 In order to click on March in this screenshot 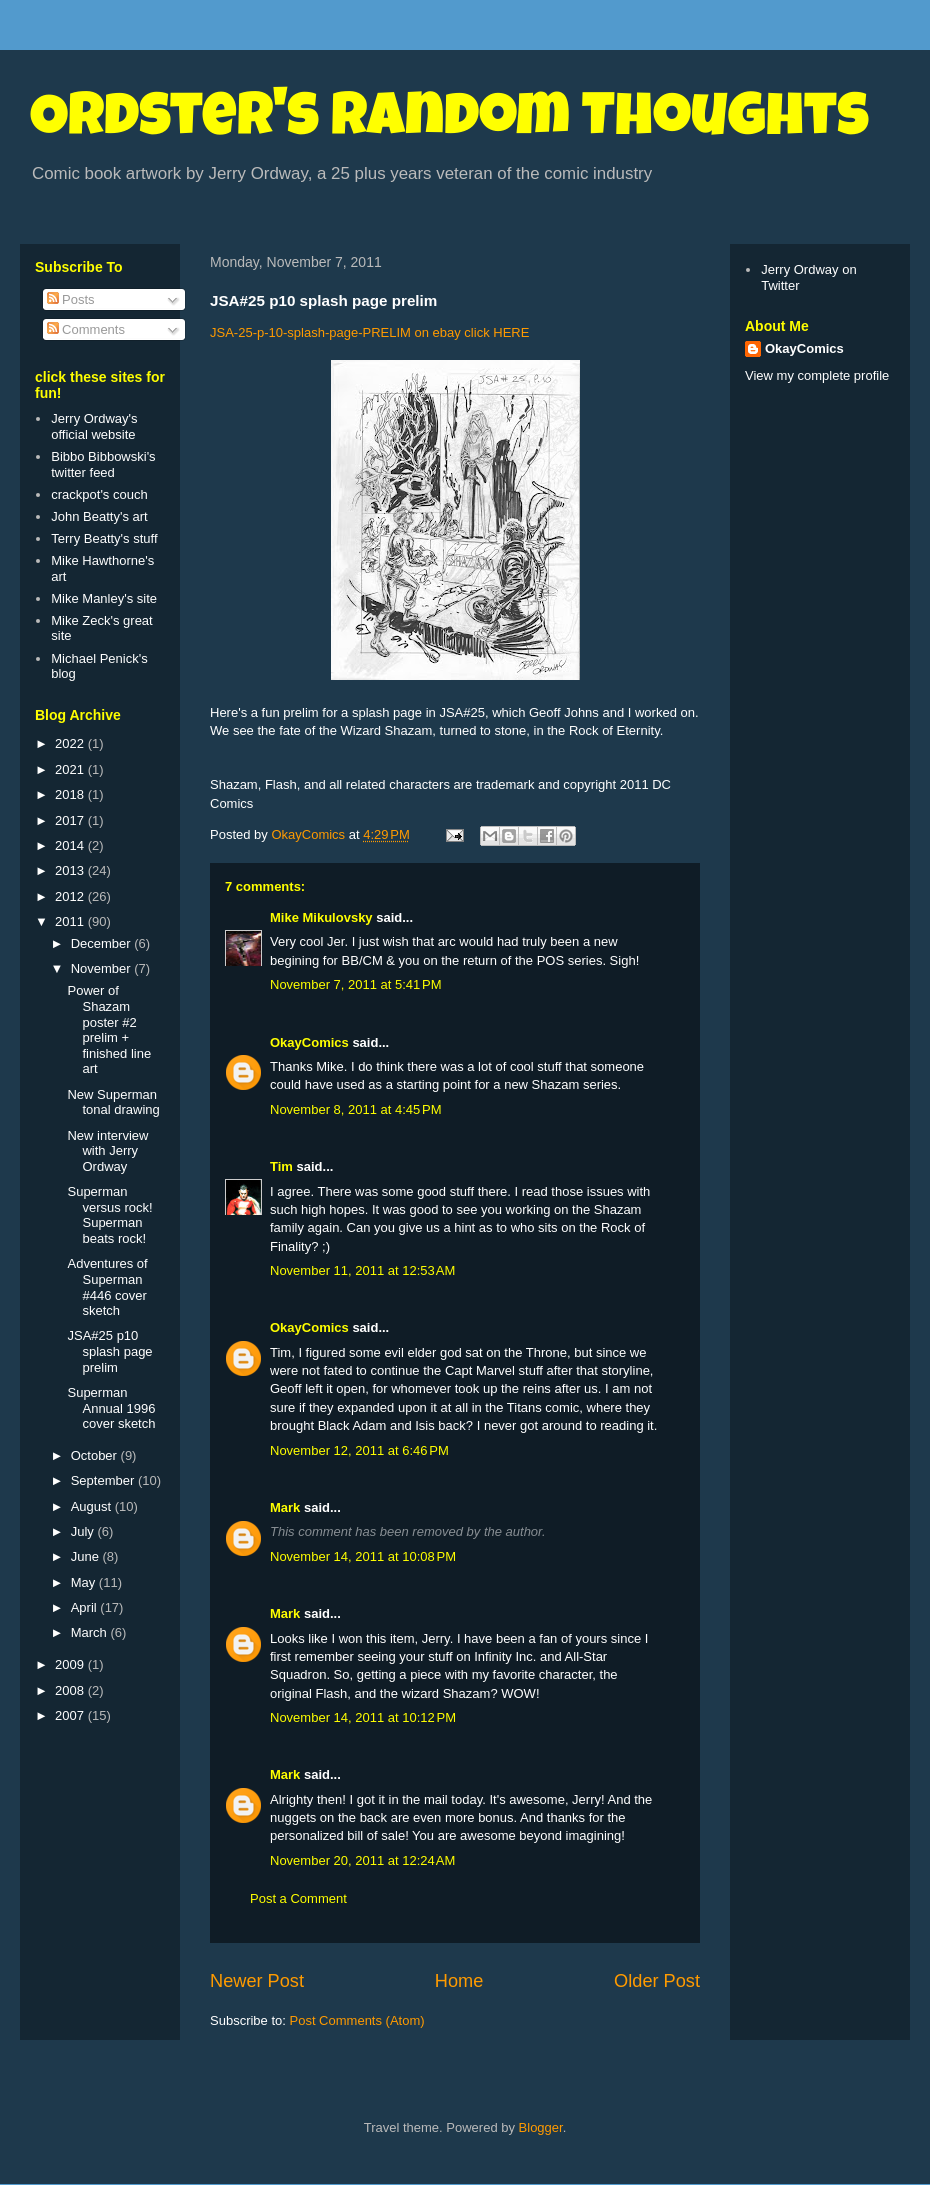, I will do `click(91, 1632)`.